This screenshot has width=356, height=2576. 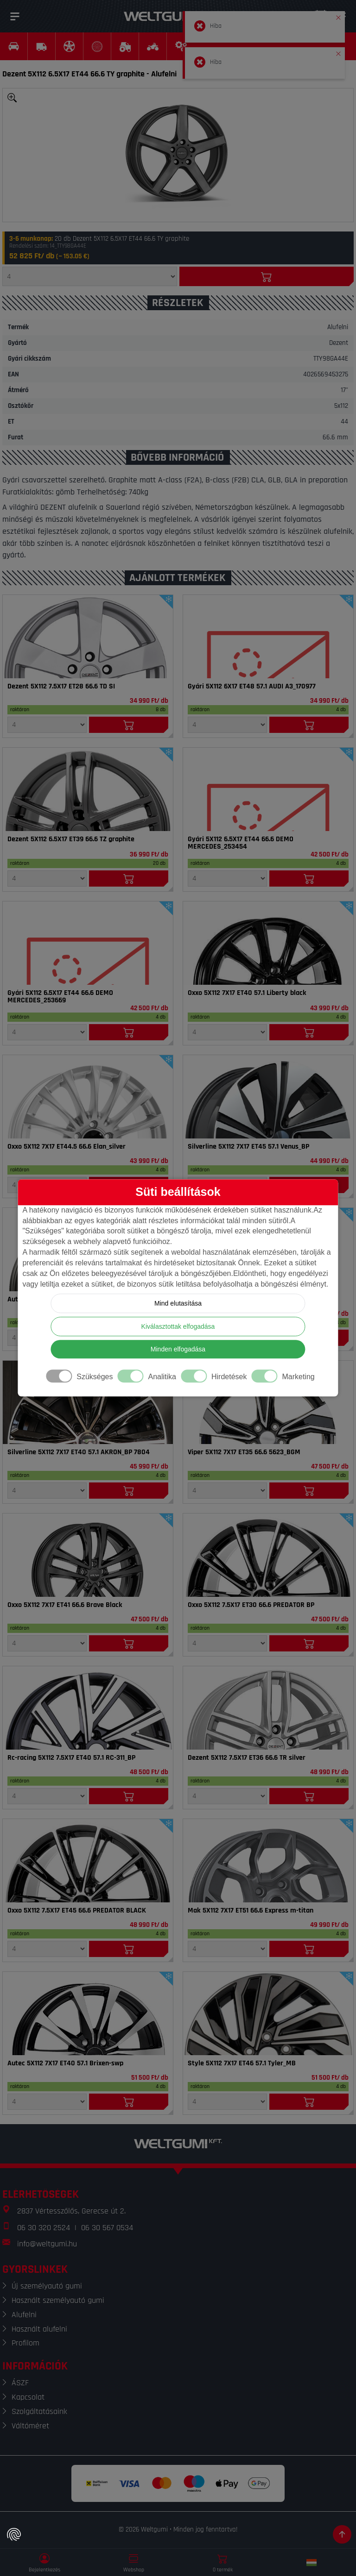 I want to click on Style 5X112 7X17 ET46 57.1 Tyler_MB, so click(x=242, y=2063).